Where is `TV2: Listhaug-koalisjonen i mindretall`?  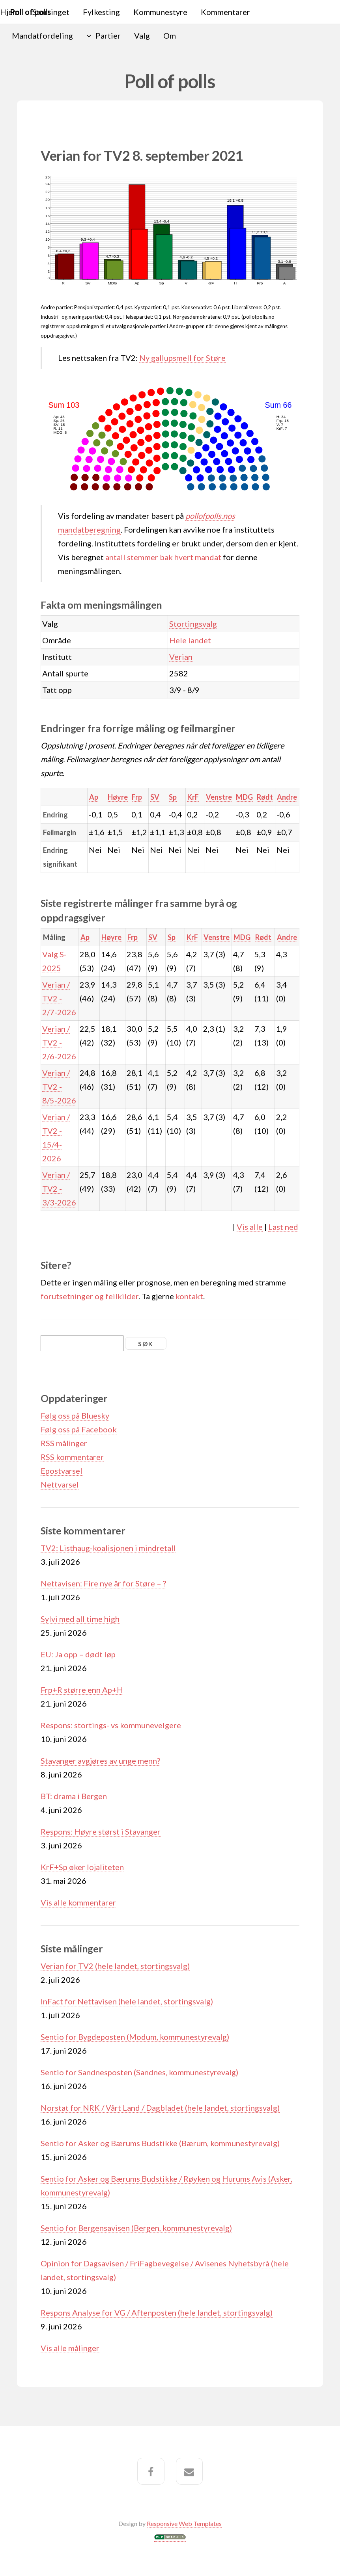 TV2: Listhaug-koalisjonen i mindretall is located at coordinates (108, 1548).